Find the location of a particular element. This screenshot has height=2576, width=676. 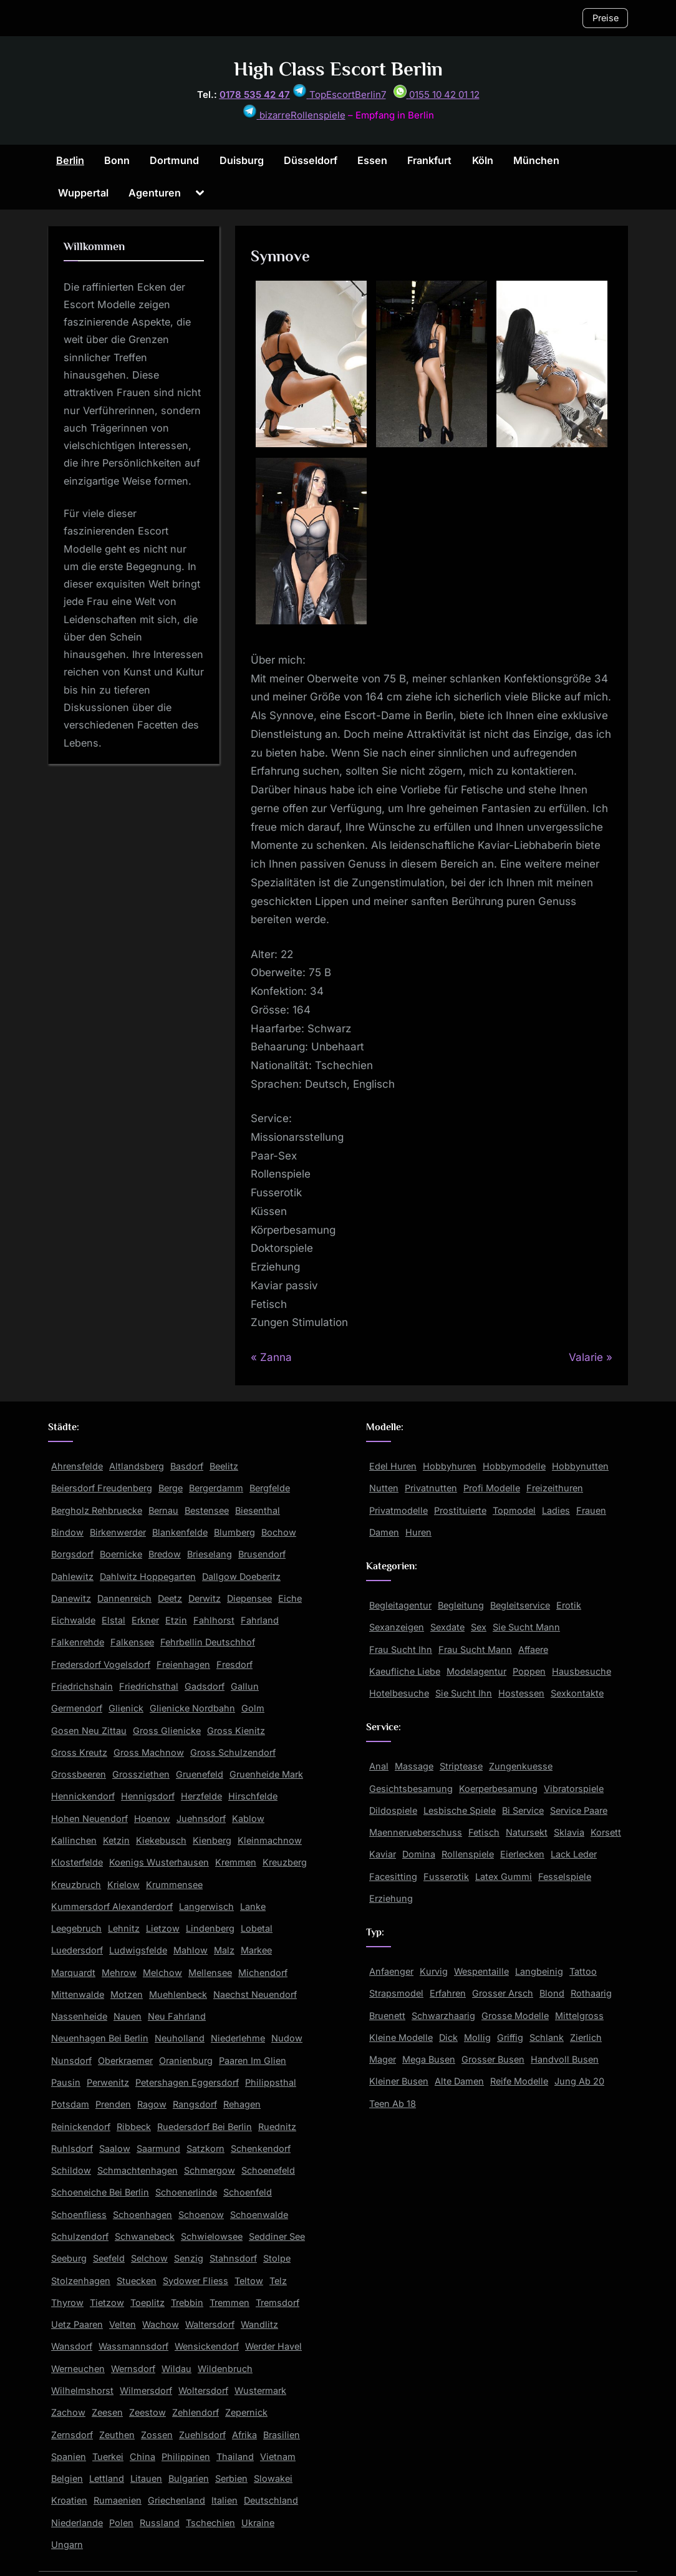

Grossbeeren is located at coordinates (78, 1774).